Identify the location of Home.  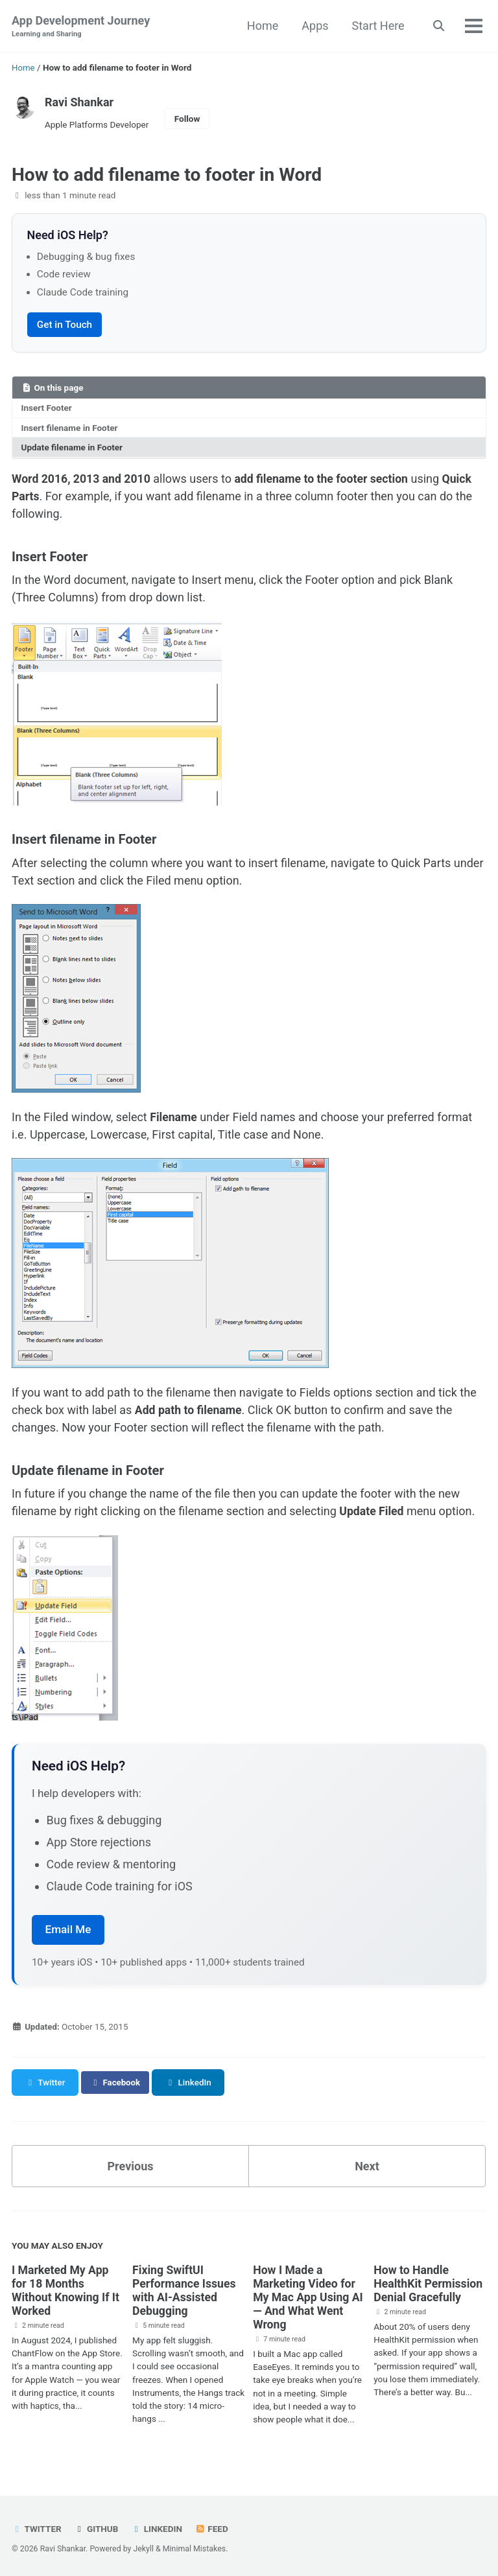
(262, 25).